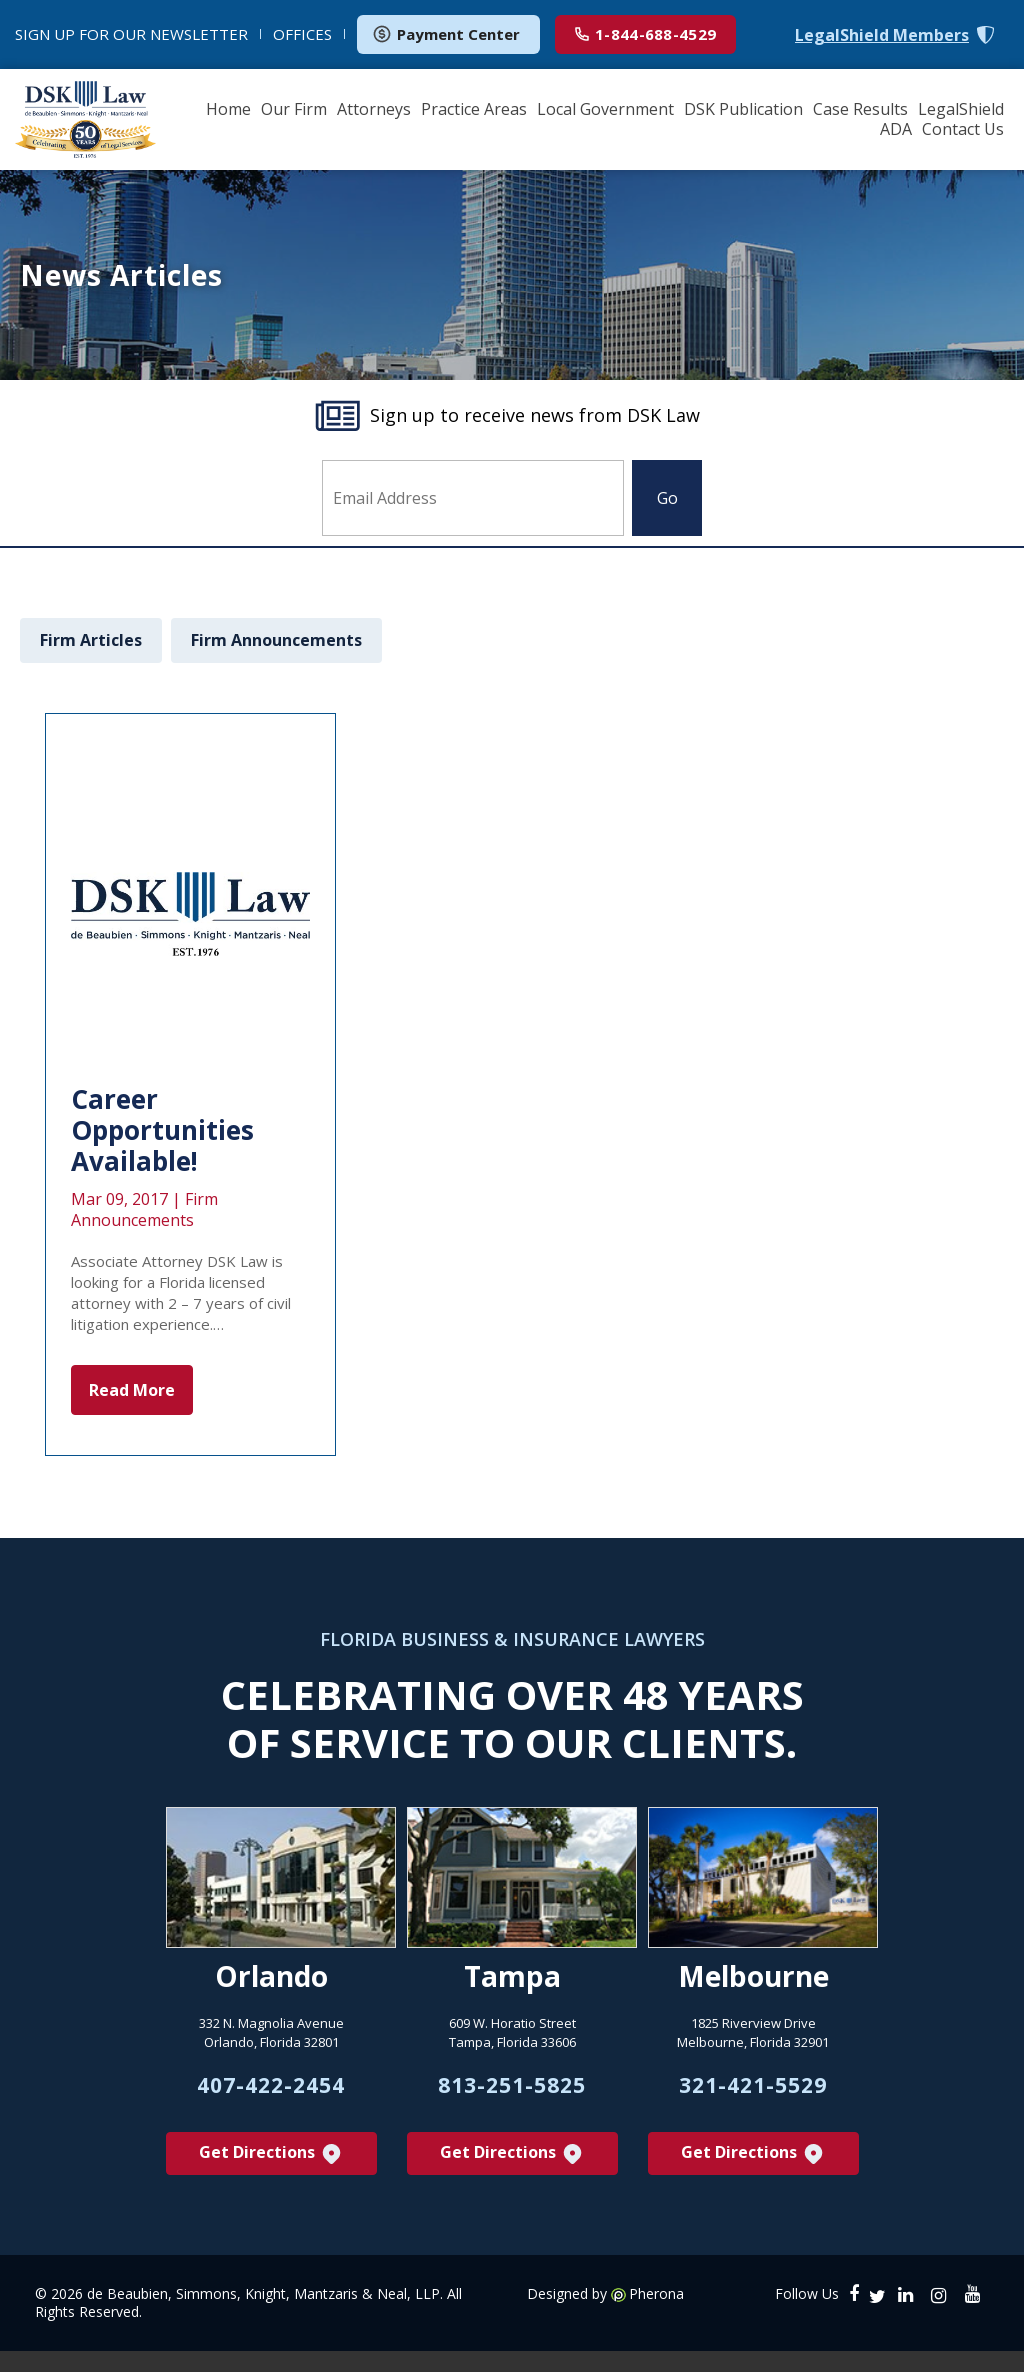 Image resolution: width=1024 pixels, height=2372 pixels. Describe the element at coordinates (294, 109) in the screenshot. I see `Our Firm` at that location.